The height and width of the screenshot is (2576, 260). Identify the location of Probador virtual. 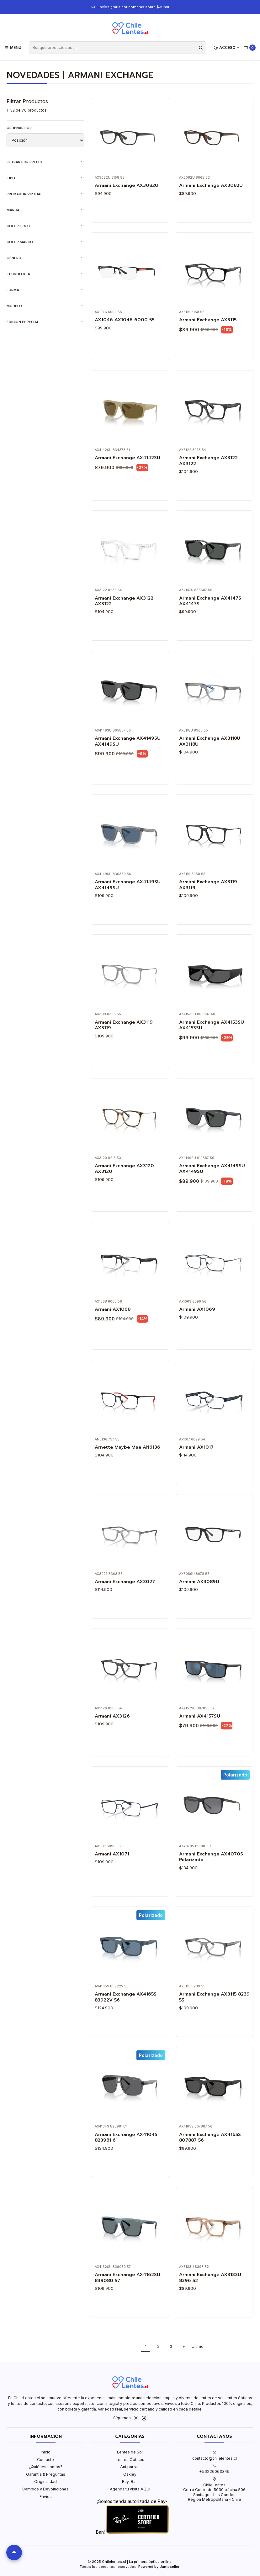
(45, 193).